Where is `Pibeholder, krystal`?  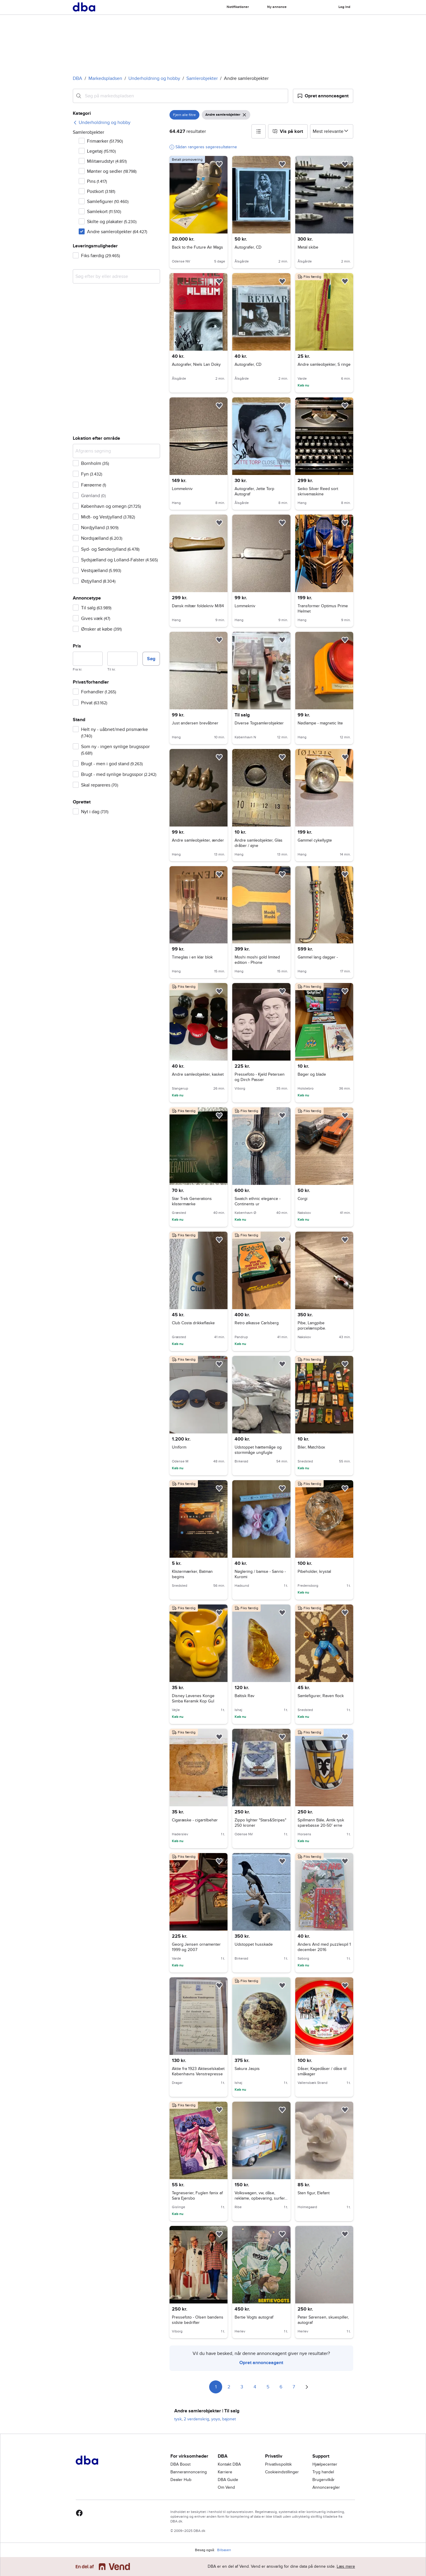 Pibeholder, krystal is located at coordinates (314, 1571).